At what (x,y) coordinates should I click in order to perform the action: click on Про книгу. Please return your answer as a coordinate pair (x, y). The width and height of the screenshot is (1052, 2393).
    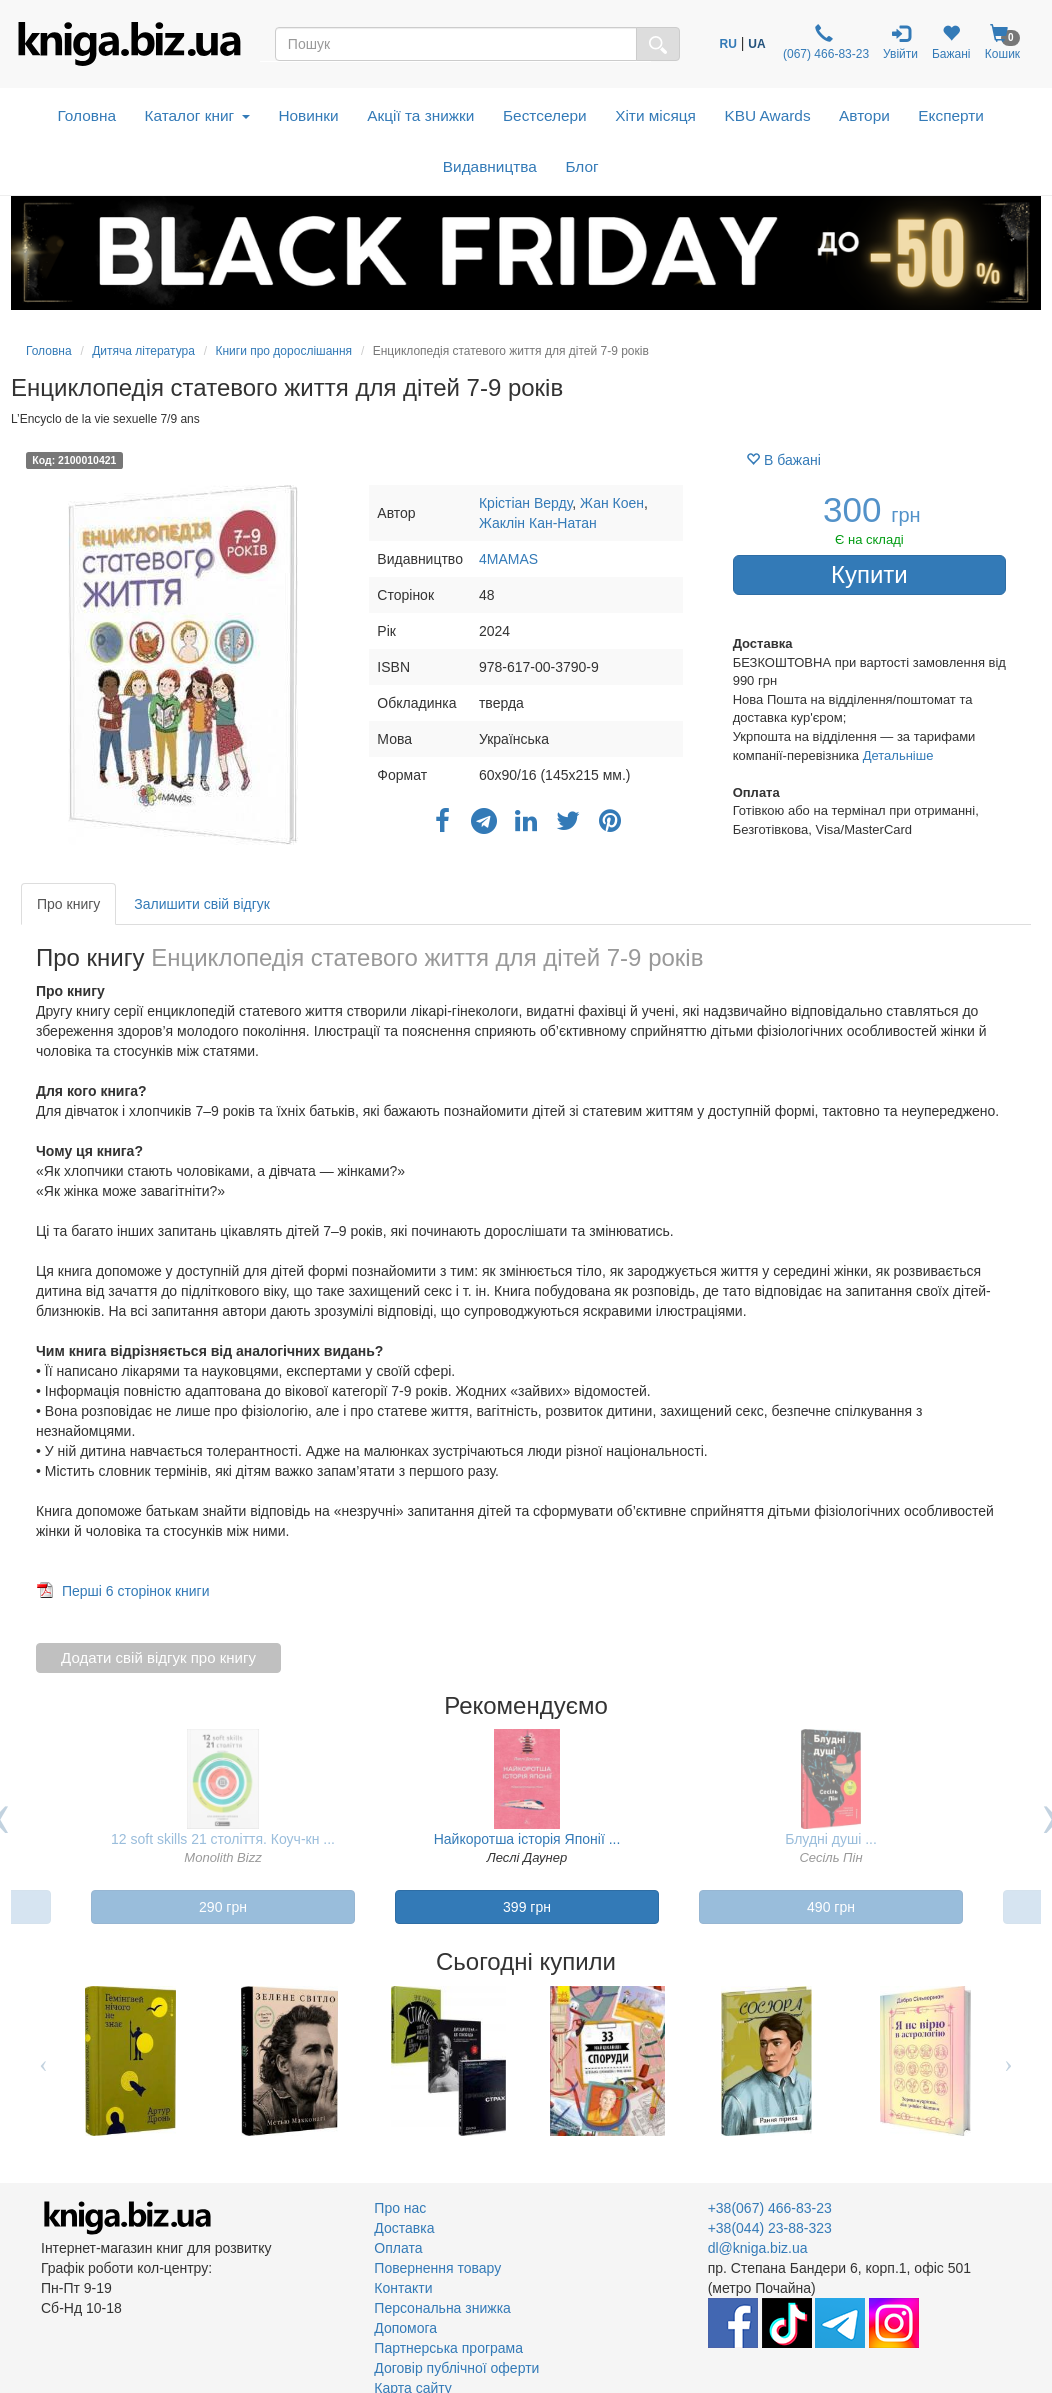
    Looking at the image, I should click on (68, 904).